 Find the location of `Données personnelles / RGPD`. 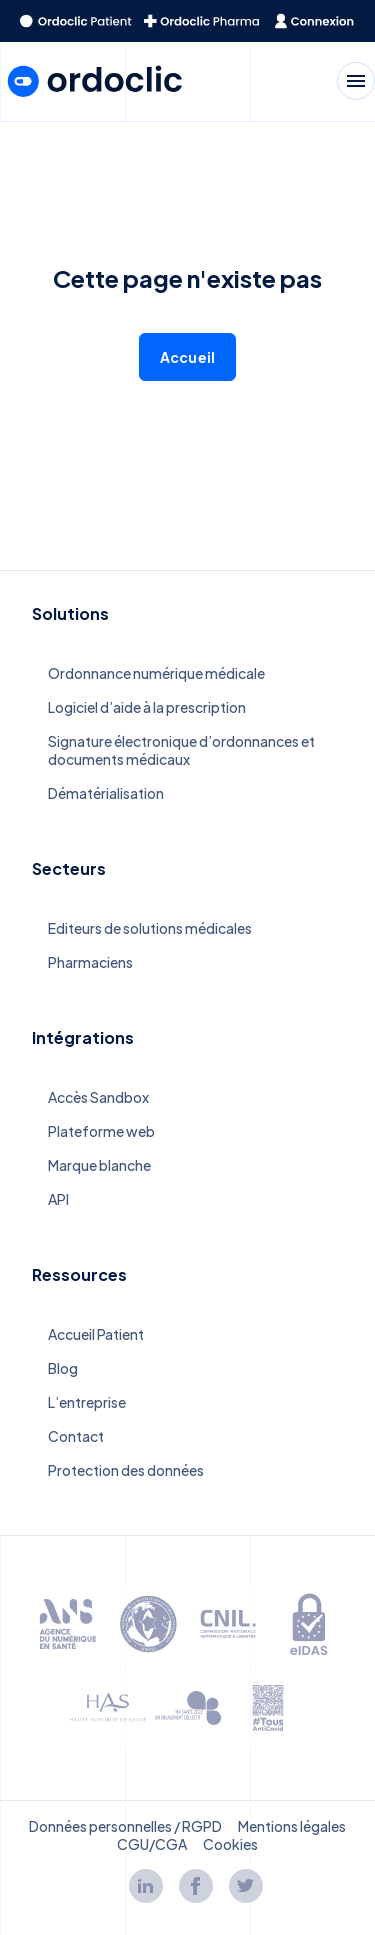

Données personnelles / RGPD is located at coordinates (125, 1826).